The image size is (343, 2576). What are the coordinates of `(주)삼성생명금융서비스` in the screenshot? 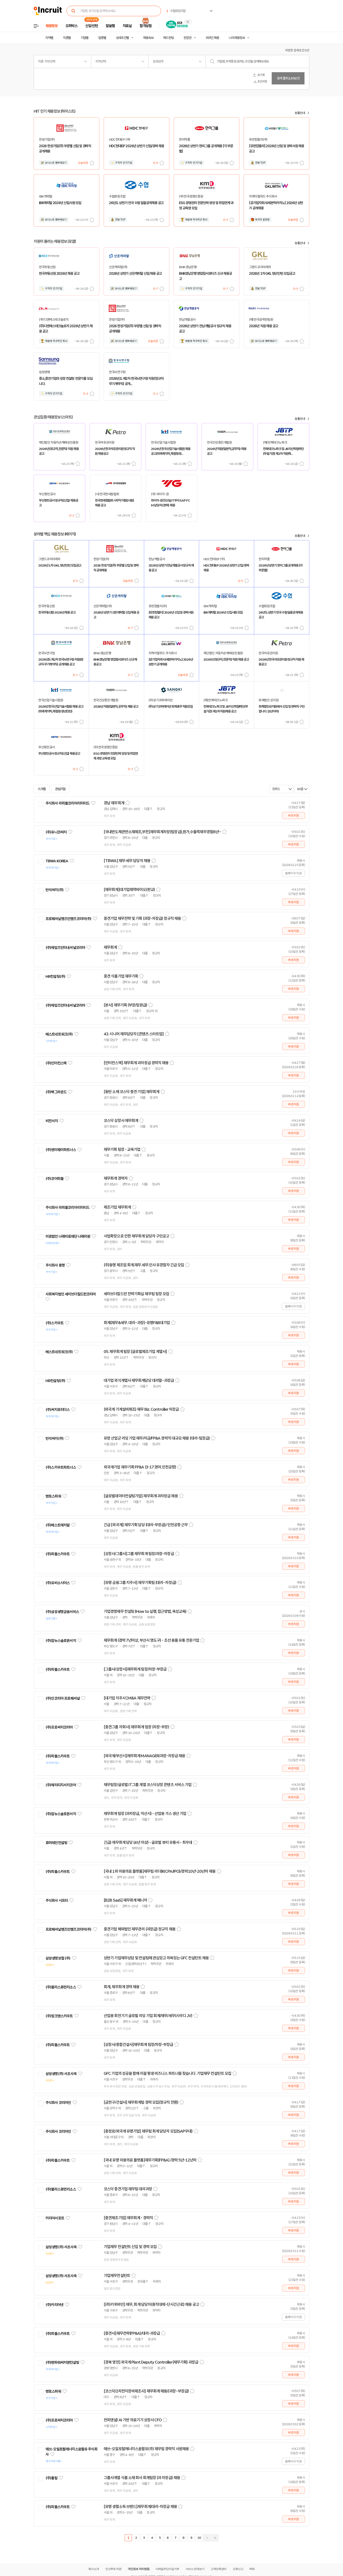 It's located at (62, 1611).